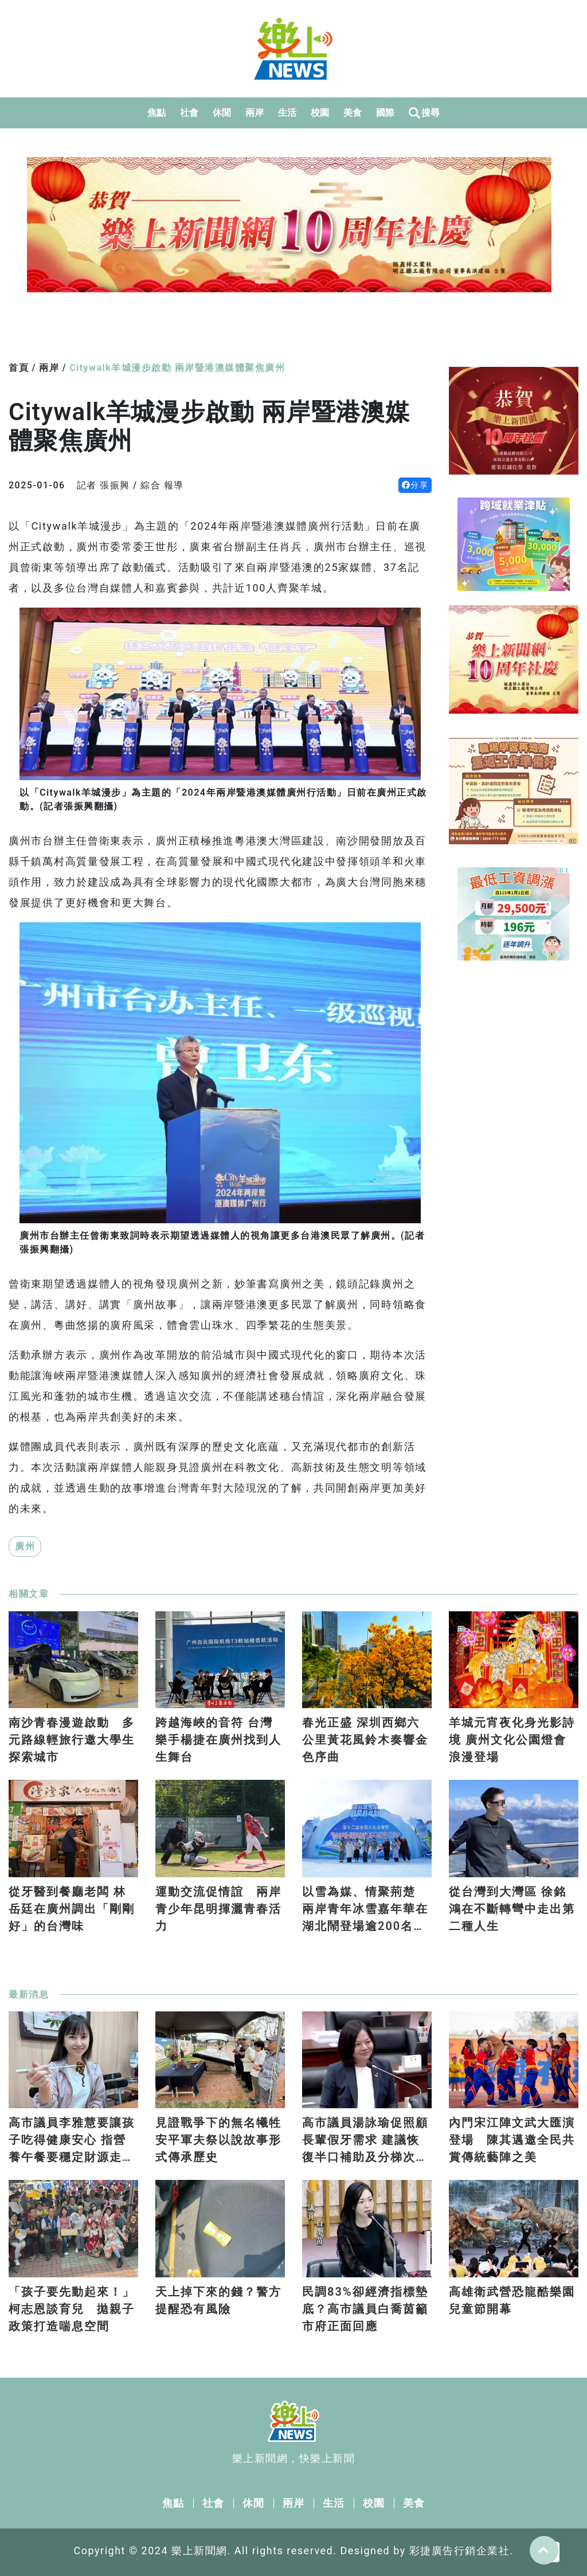 The height and width of the screenshot is (2576, 587). I want to click on 社會, so click(189, 112).